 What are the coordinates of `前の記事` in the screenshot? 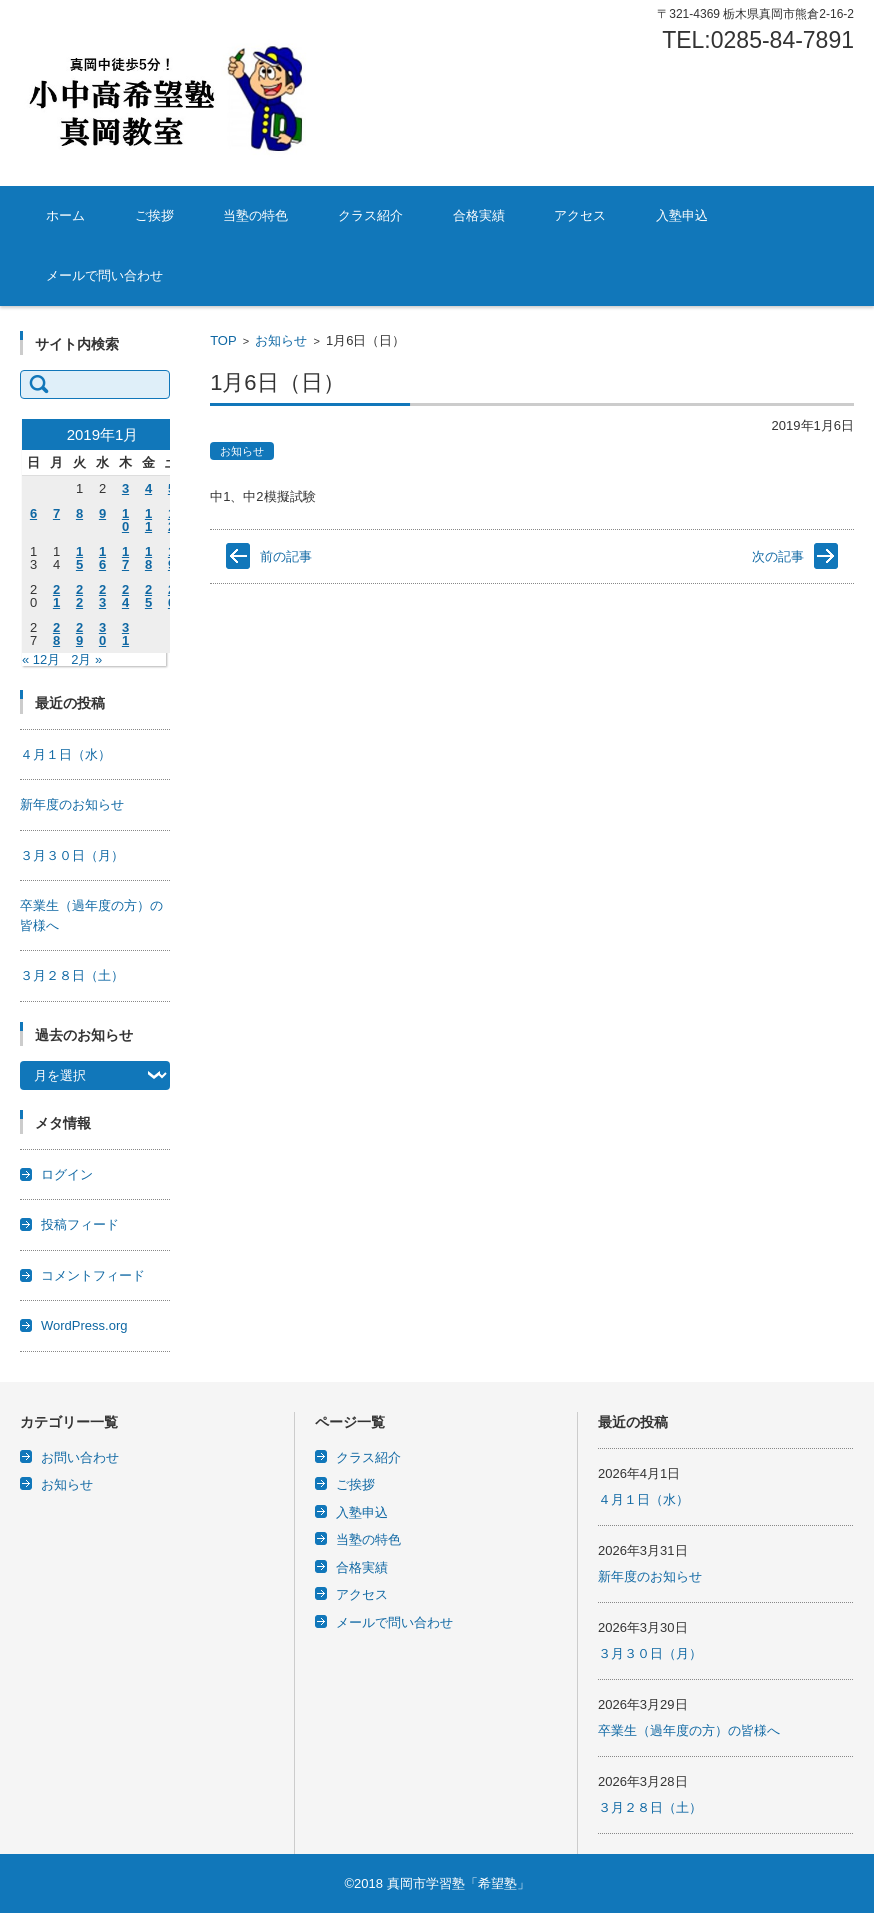 It's located at (286, 556).